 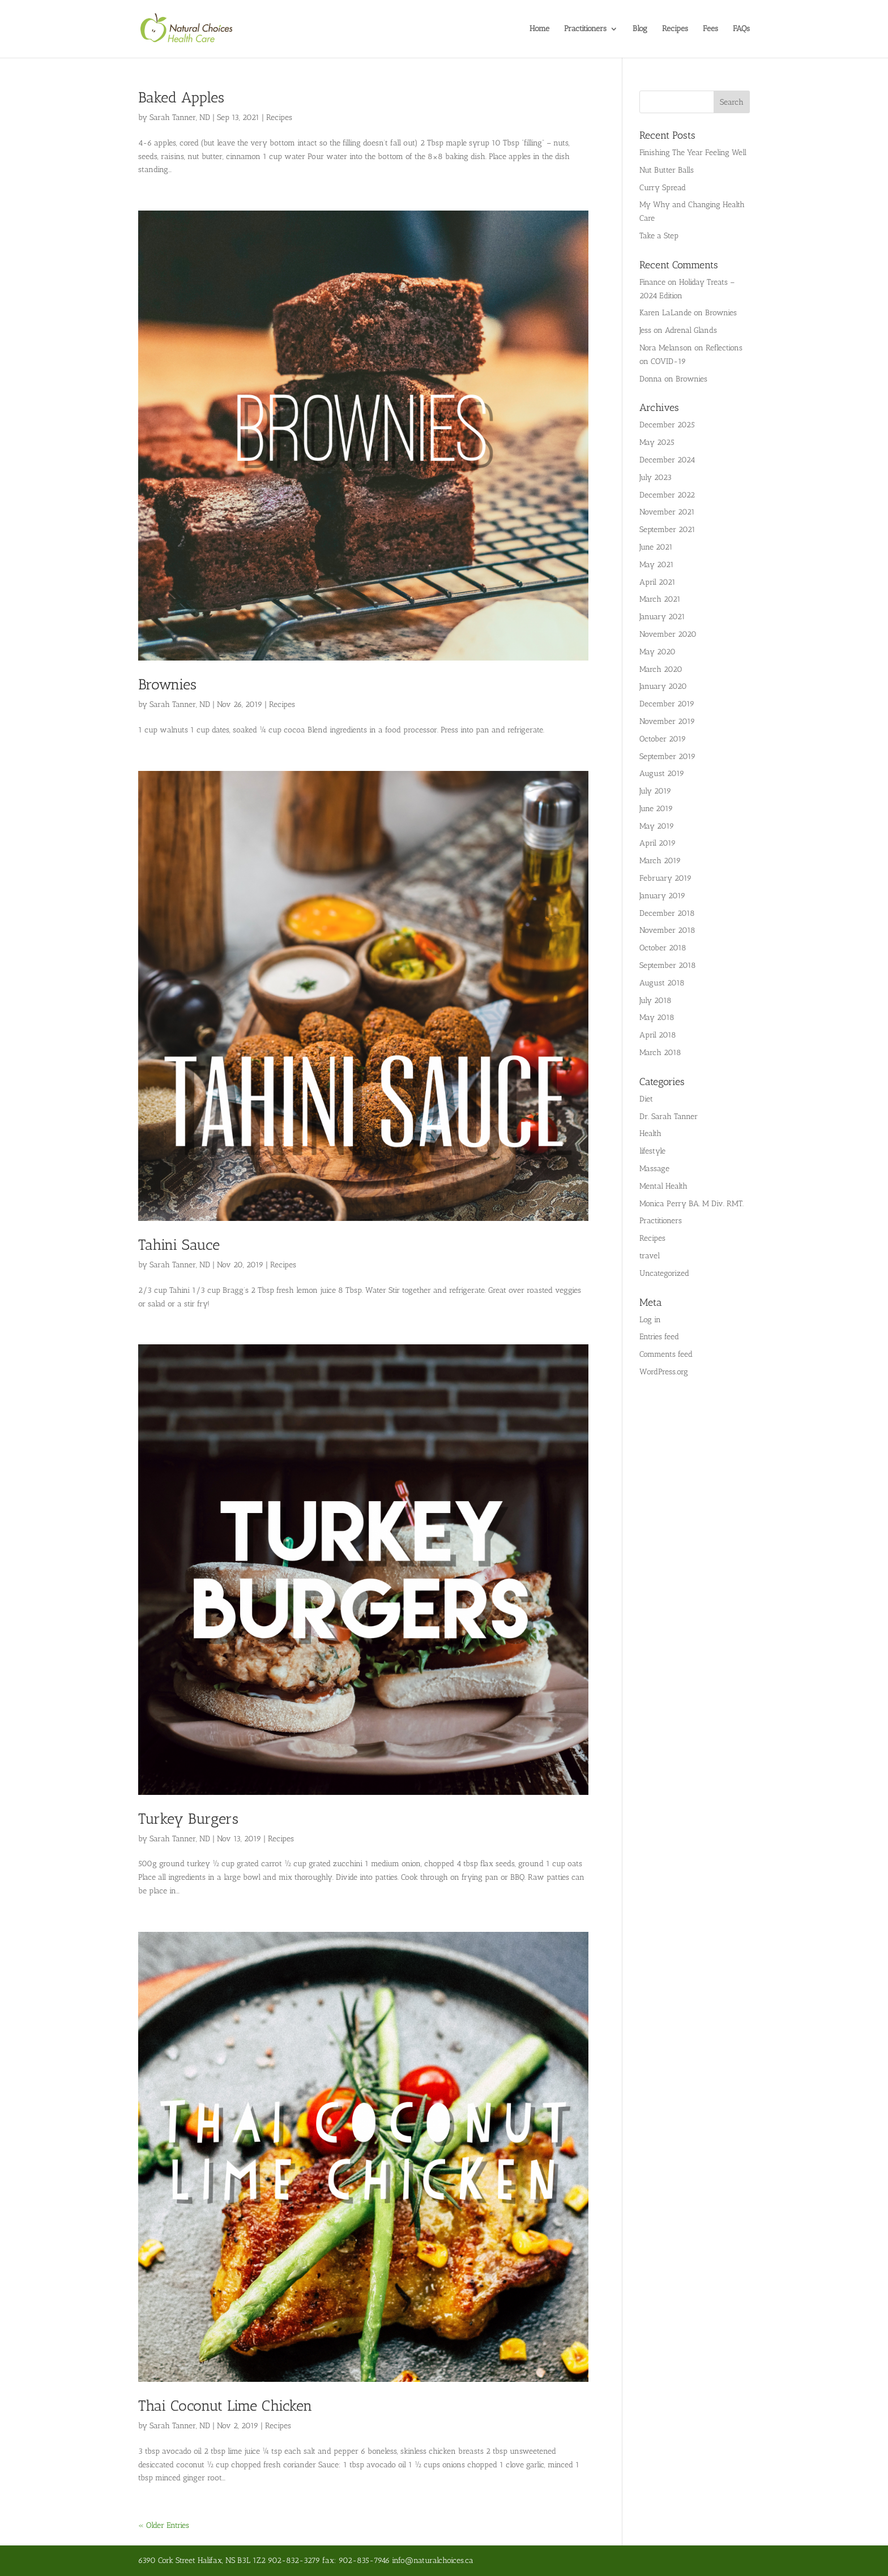 I want to click on March 2018, so click(x=660, y=1052).